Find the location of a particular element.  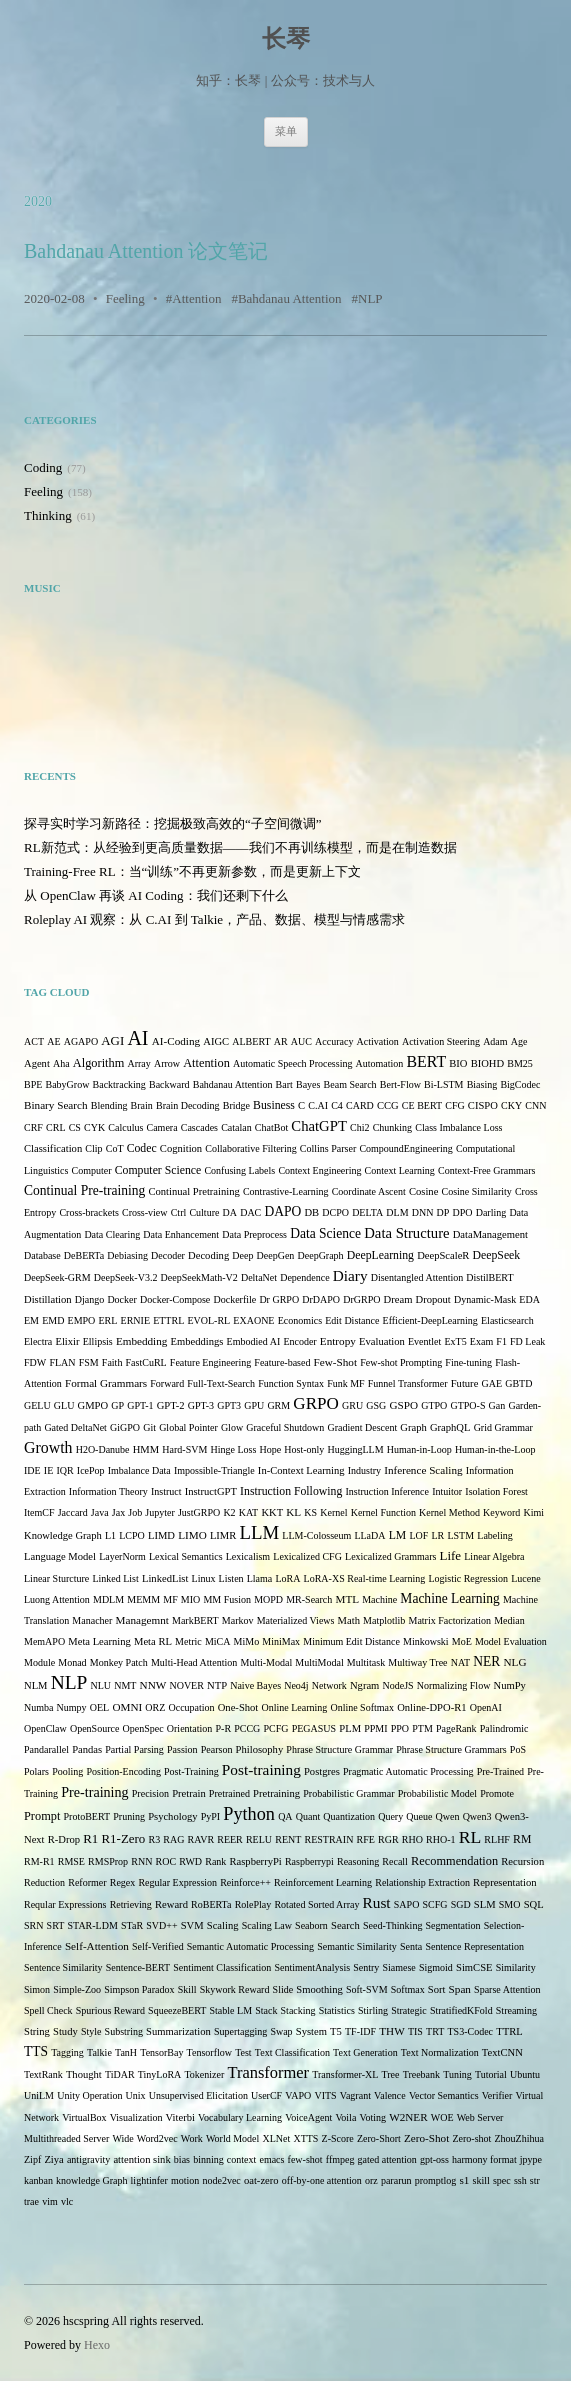

Recursion is located at coordinates (522, 1861).